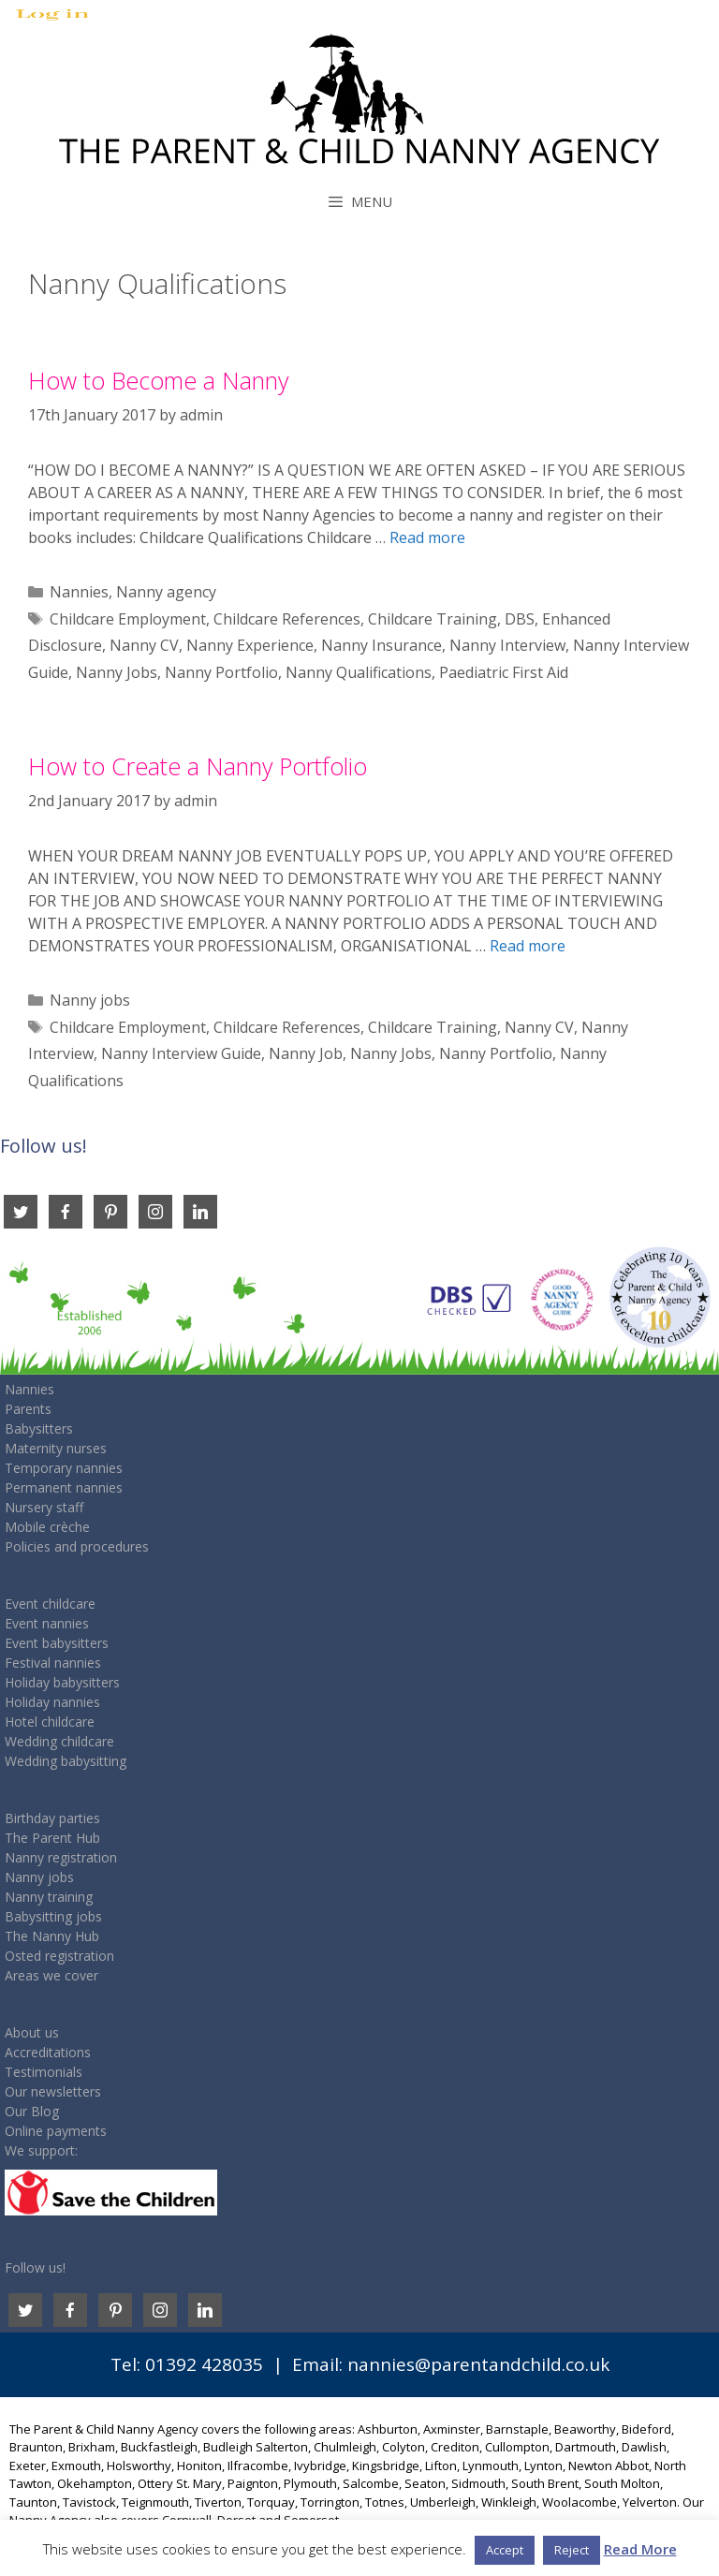 This screenshot has width=719, height=2576. Describe the element at coordinates (286, 619) in the screenshot. I see `Childcare References` at that location.